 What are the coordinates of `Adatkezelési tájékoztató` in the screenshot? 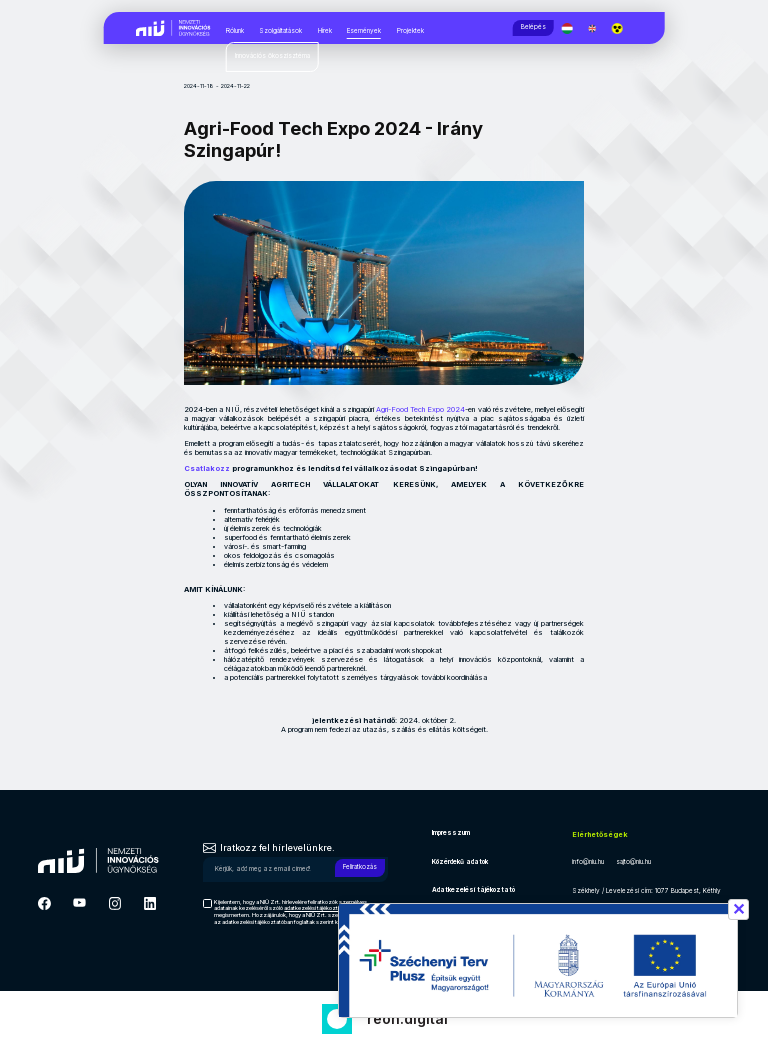 It's located at (473, 890).